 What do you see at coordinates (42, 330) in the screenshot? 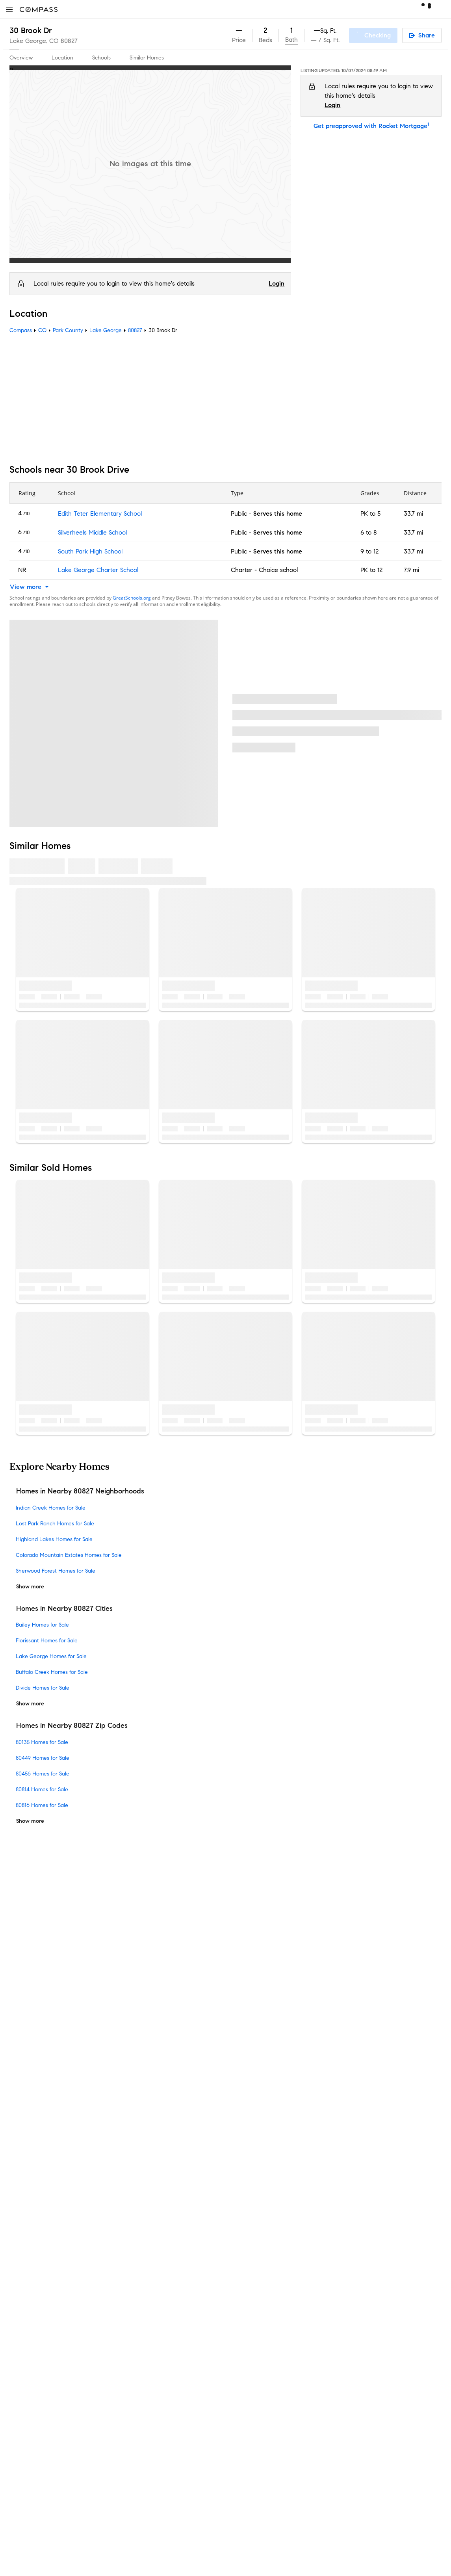
I see `CO` at bounding box center [42, 330].